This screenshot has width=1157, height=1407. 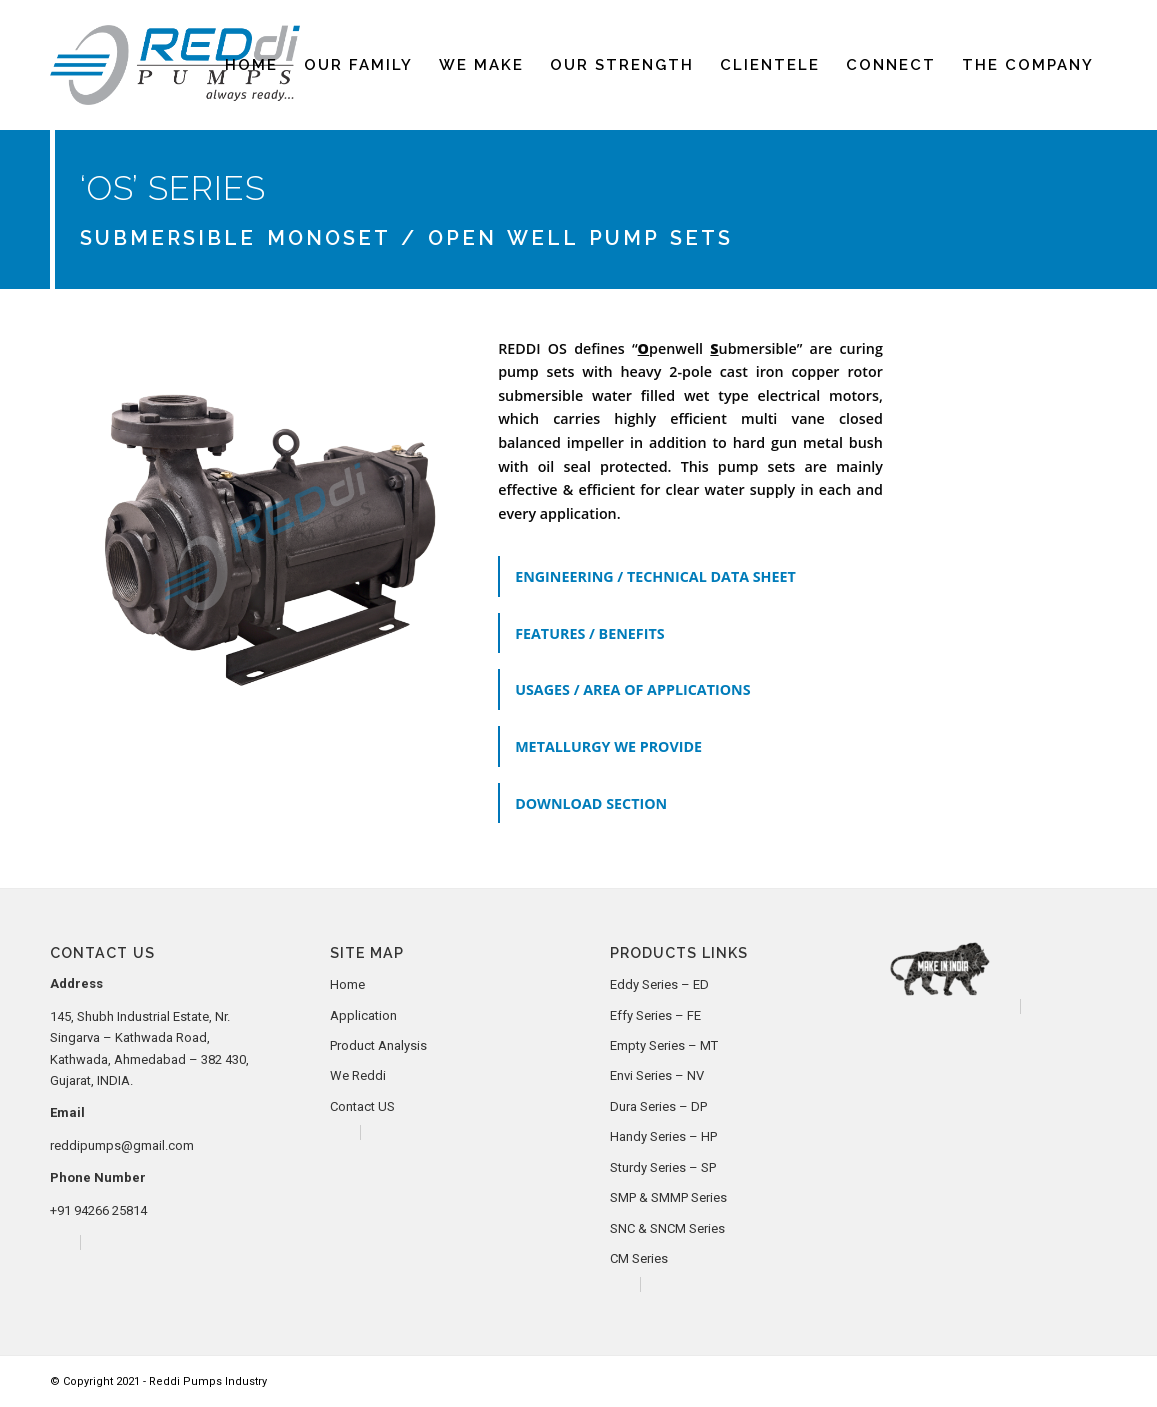 I want to click on Envi Series – NV, so click(x=657, y=1075).